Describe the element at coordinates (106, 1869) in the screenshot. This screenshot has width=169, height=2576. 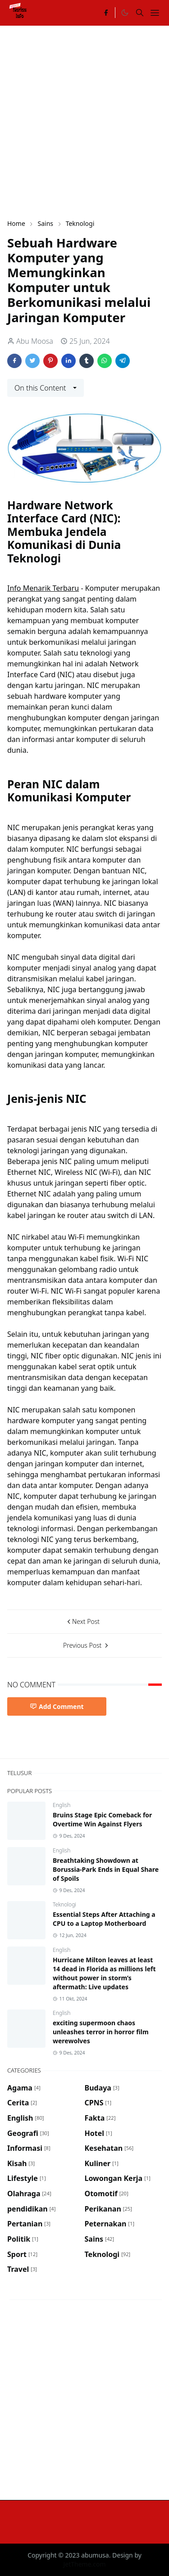
I see `Breathtaking Showdown at Borussia-Park Ends in Equal Share of Spoils` at that location.